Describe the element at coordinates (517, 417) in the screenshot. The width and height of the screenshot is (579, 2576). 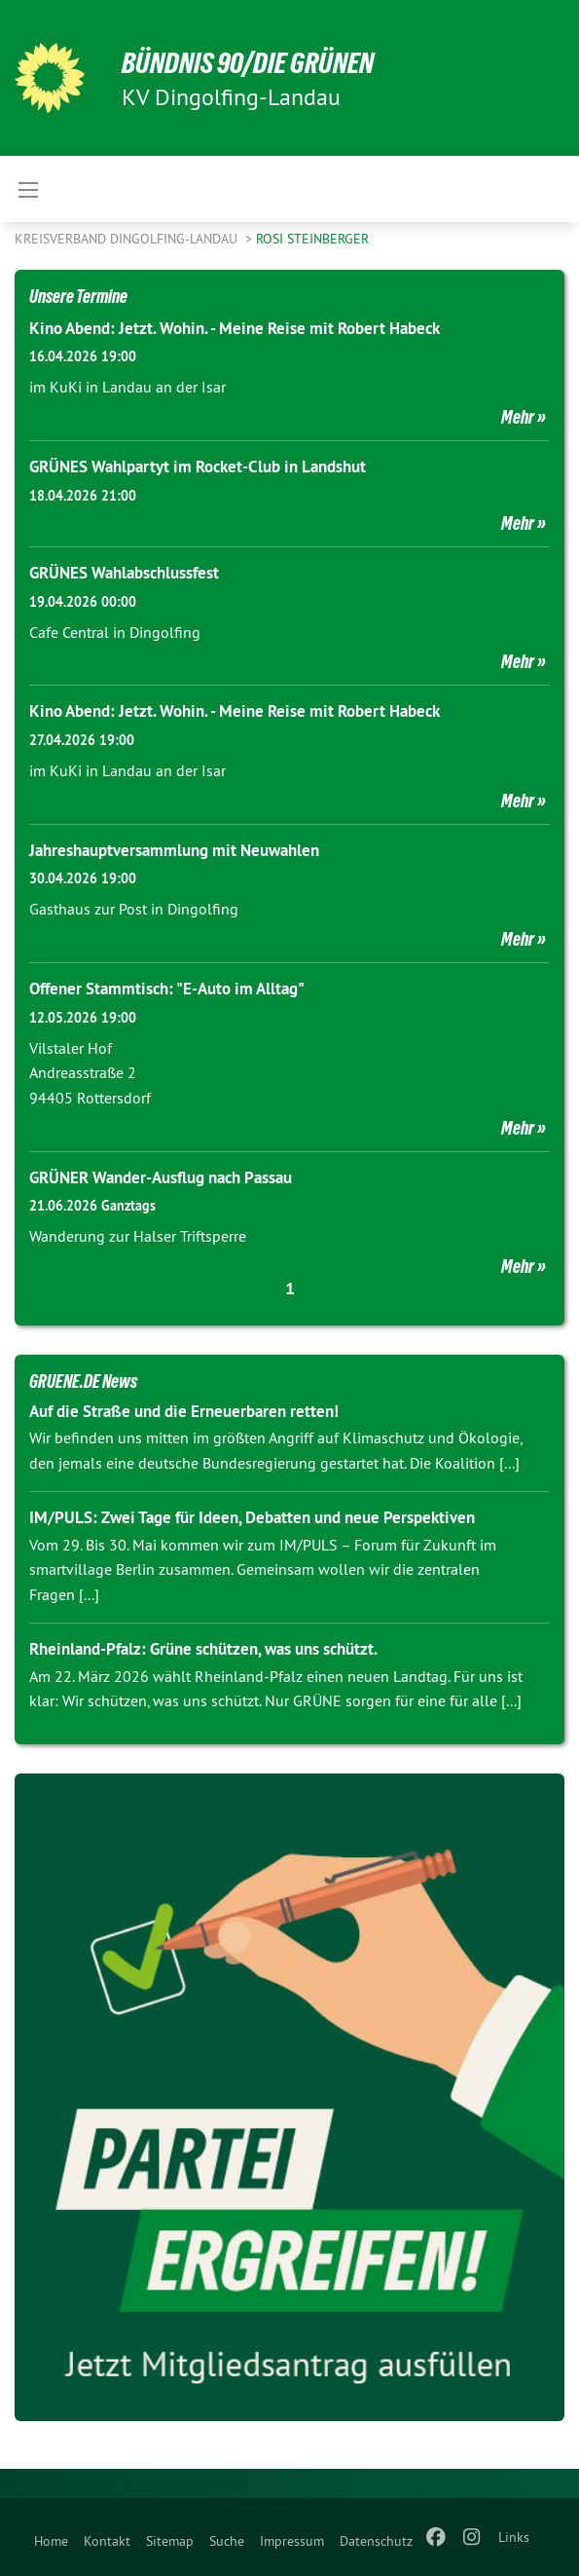
I see `Mehr` at that location.